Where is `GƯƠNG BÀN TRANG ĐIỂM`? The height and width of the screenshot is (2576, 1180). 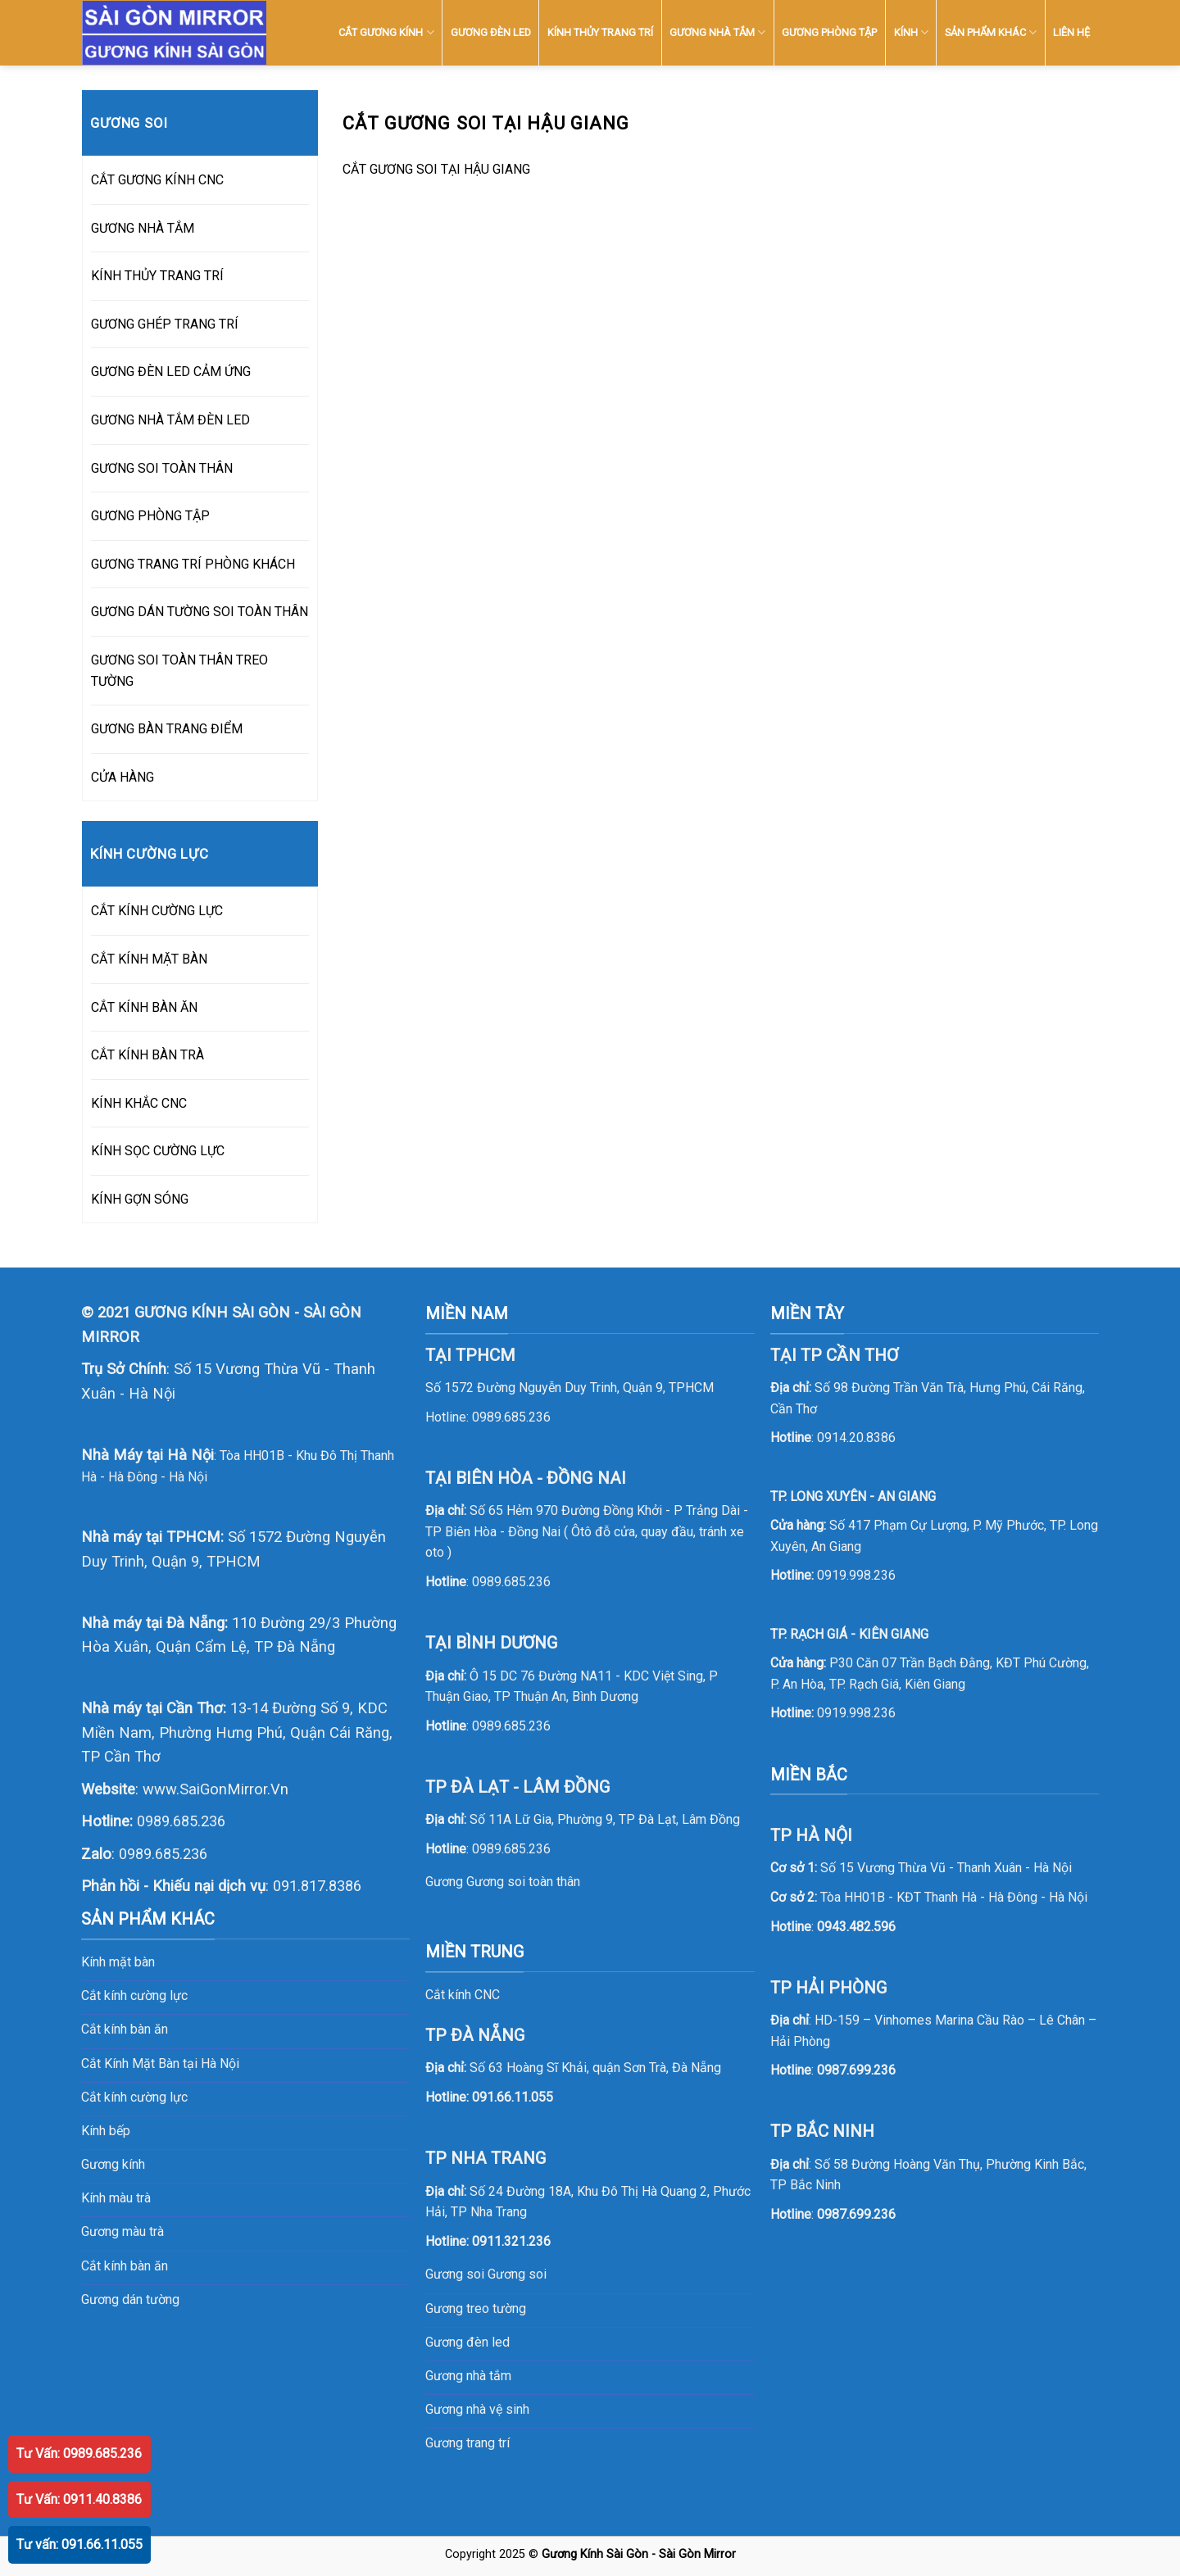 GƯƠNG BÀN TRANG ĐIỂM is located at coordinates (167, 729).